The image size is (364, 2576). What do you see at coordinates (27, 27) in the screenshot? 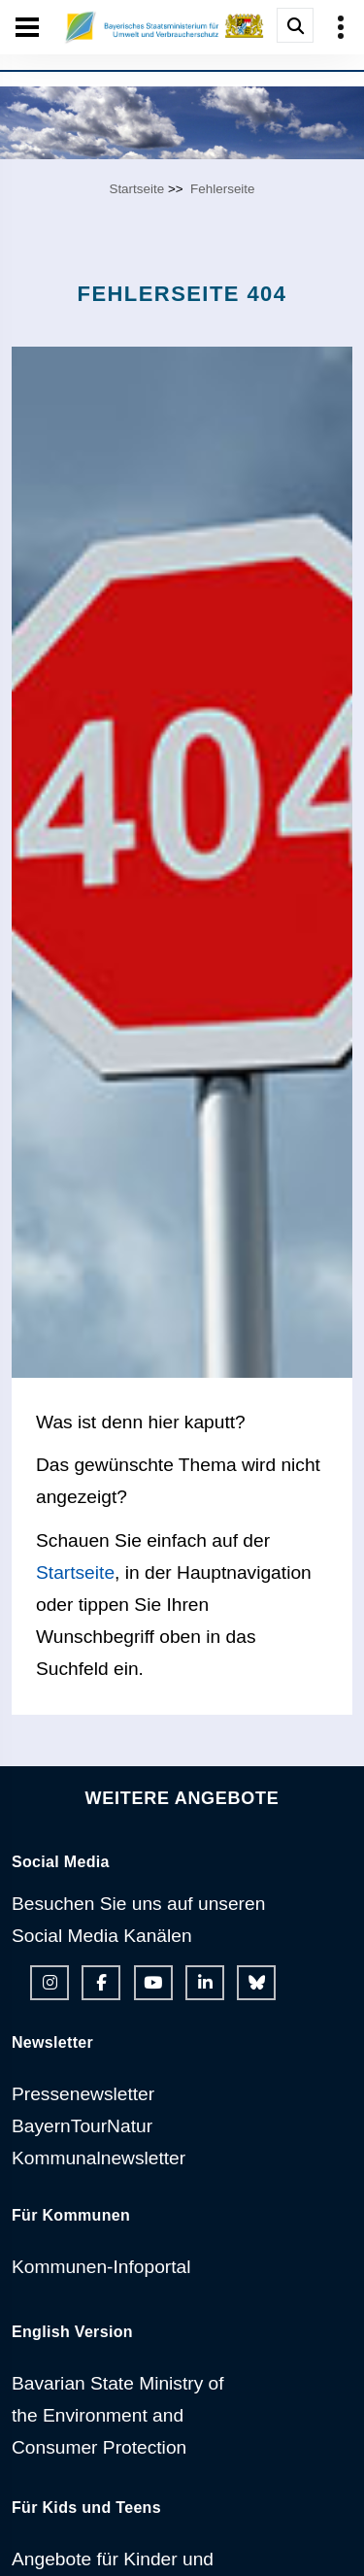
I see `[Seiten-Hauptnavigation öffen und schließen]` at bounding box center [27, 27].